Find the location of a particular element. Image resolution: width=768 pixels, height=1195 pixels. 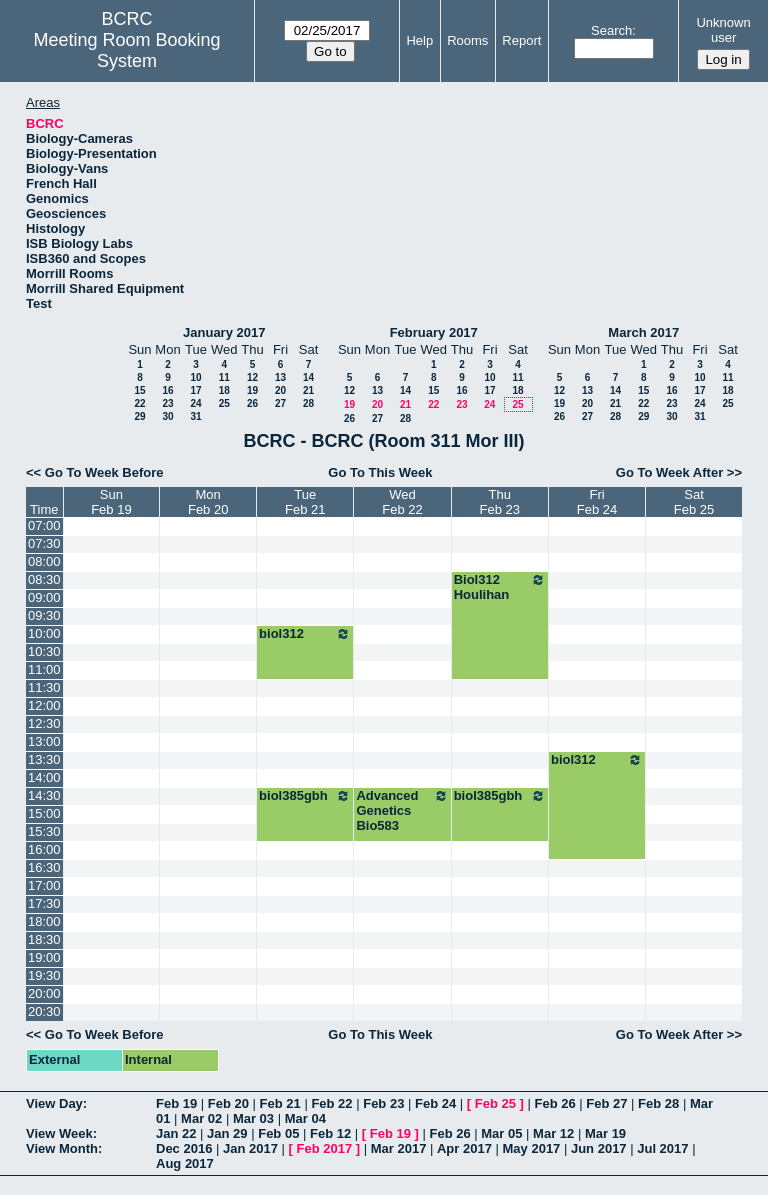

12:30 is located at coordinates (44, 723).